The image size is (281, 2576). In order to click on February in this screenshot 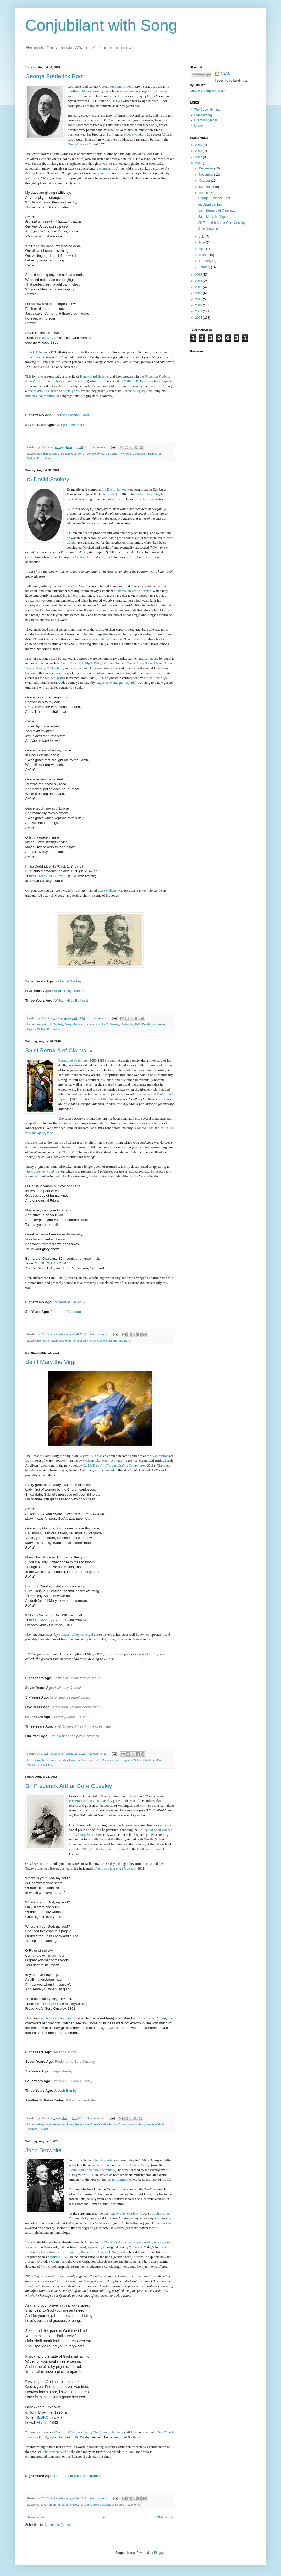, I will do `click(205, 261)`.